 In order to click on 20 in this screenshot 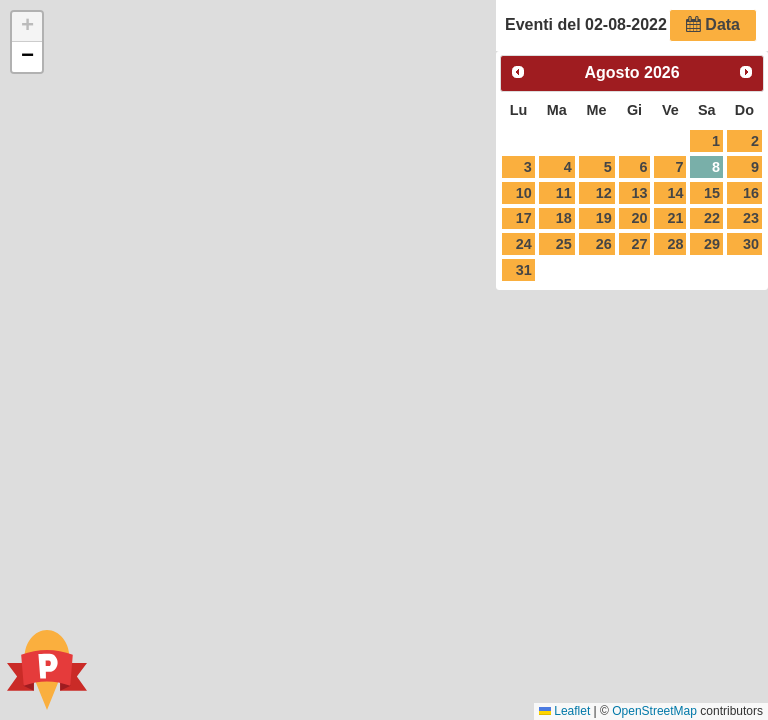, I will do `click(640, 218)`.